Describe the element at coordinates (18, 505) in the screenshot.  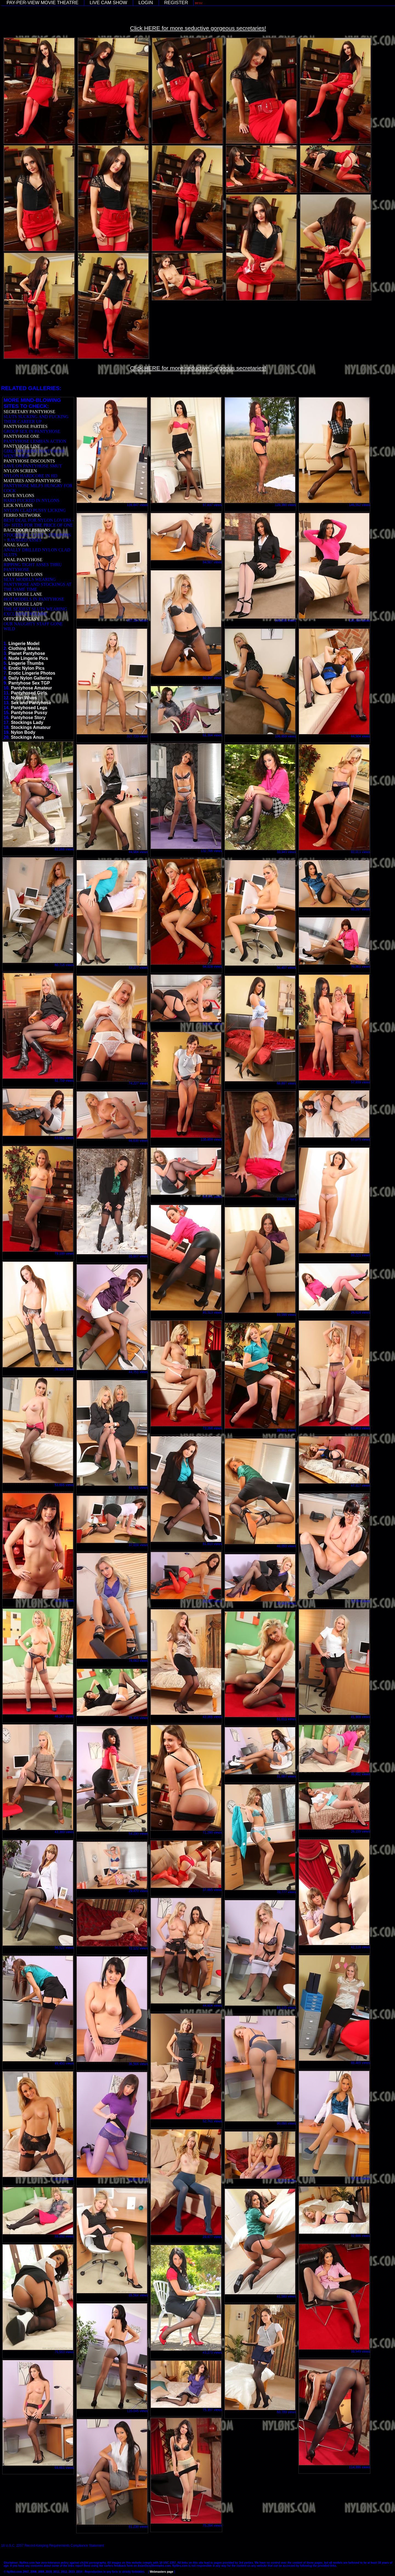
I see `LICK NYLONS` at that location.